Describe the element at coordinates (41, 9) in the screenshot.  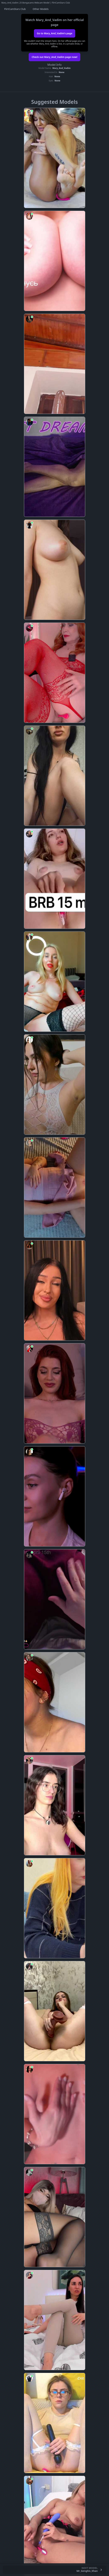
I see `Other Models` at that location.